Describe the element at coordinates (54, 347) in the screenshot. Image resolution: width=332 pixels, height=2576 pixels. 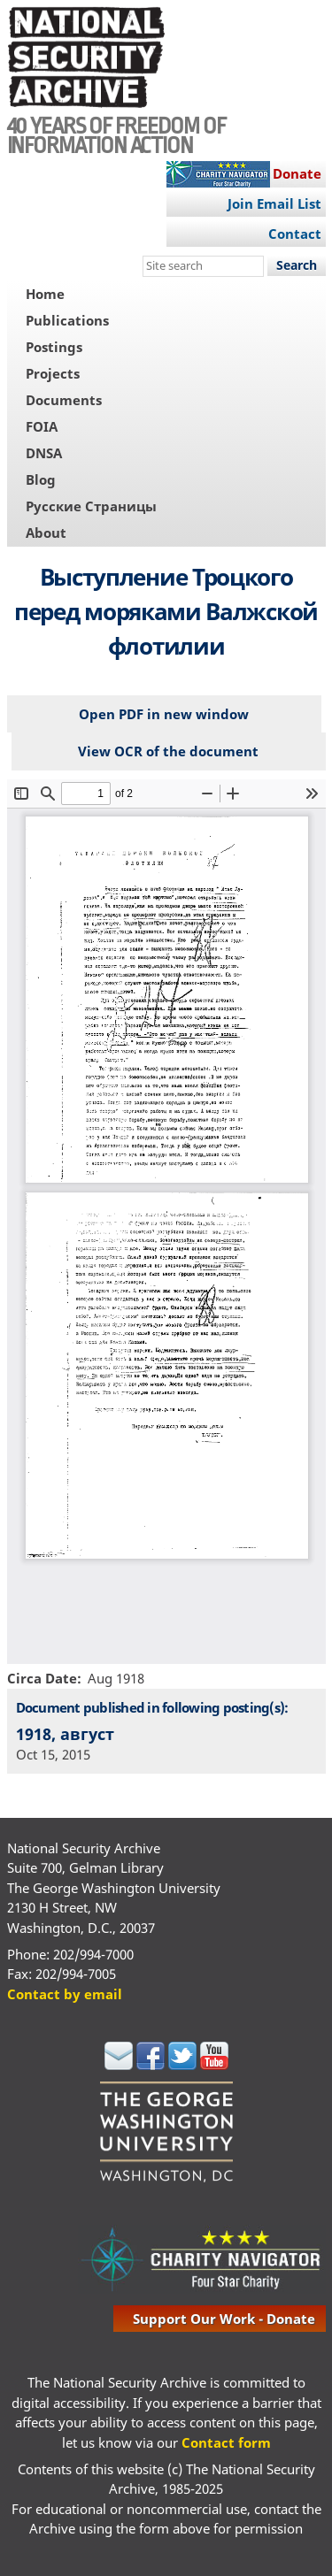
I see `Postings` at that location.